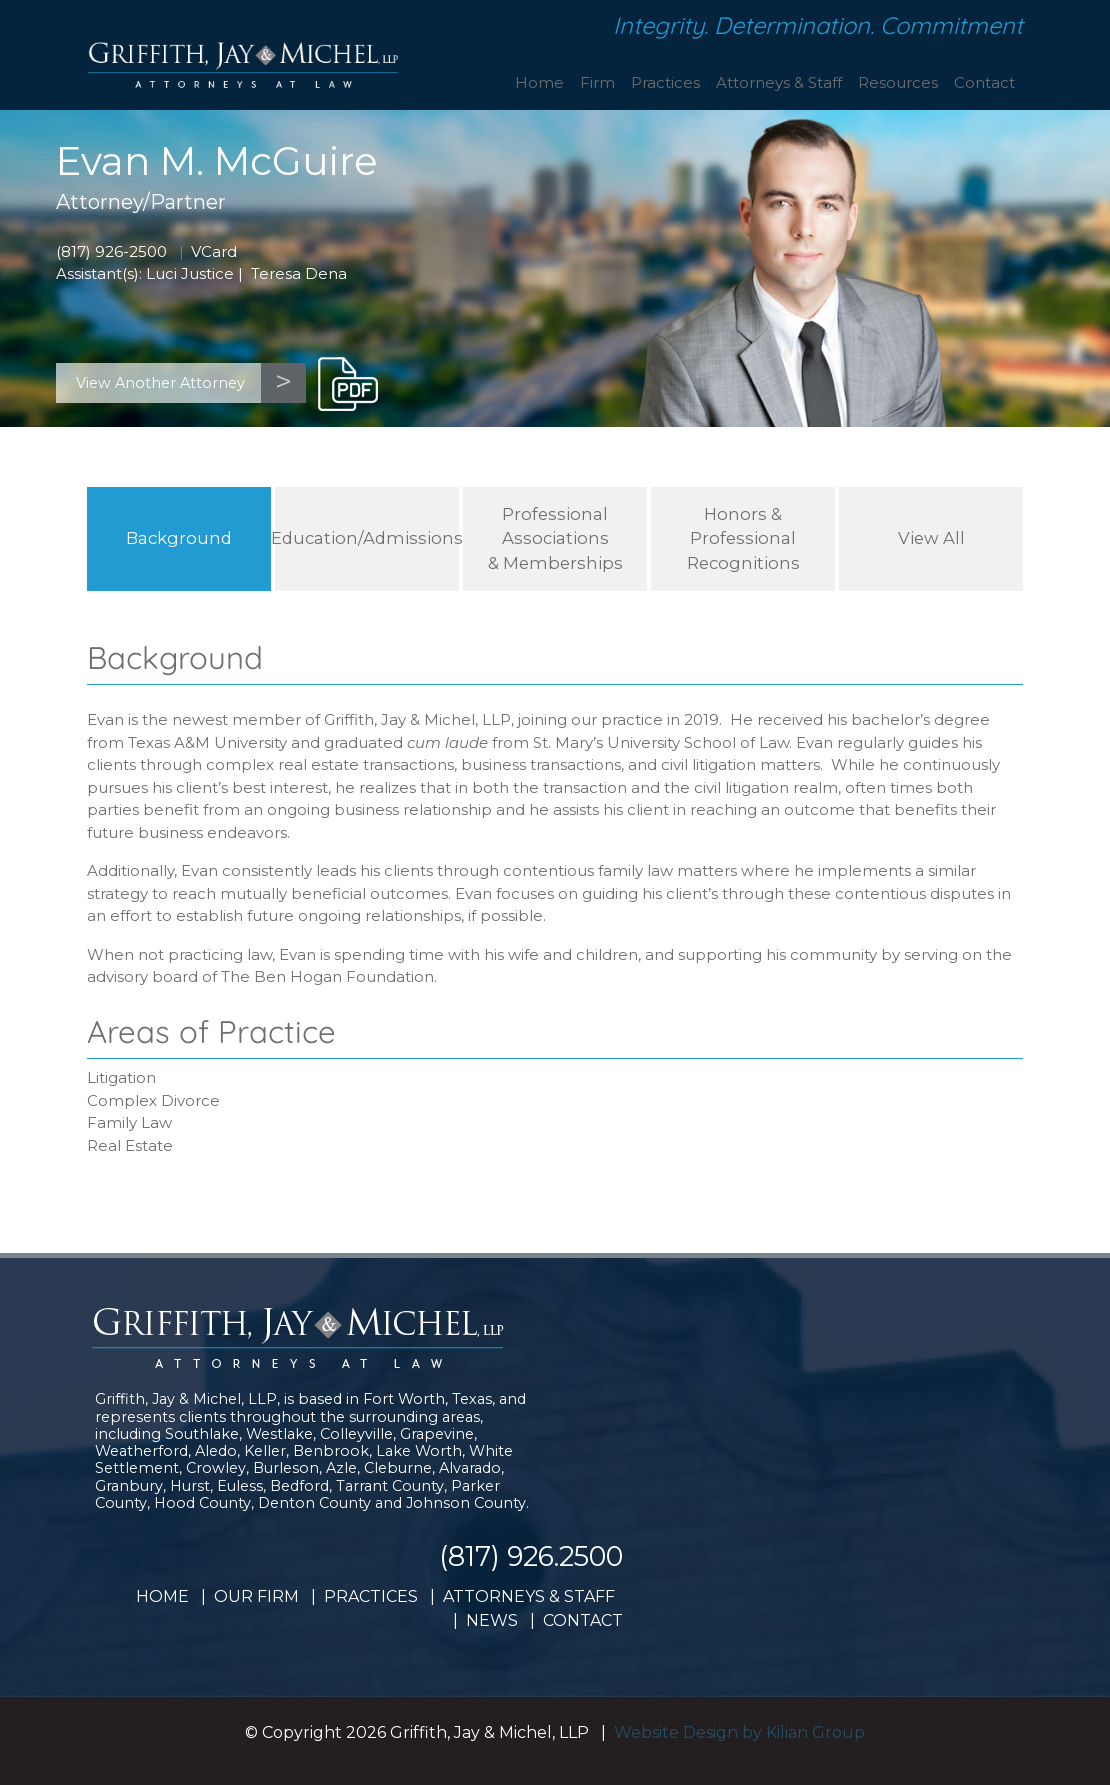 This screenshot has height=1785, width=1110. Describe the element at coordinates (539, 82) in the screenshot. I see `Home` at that location.